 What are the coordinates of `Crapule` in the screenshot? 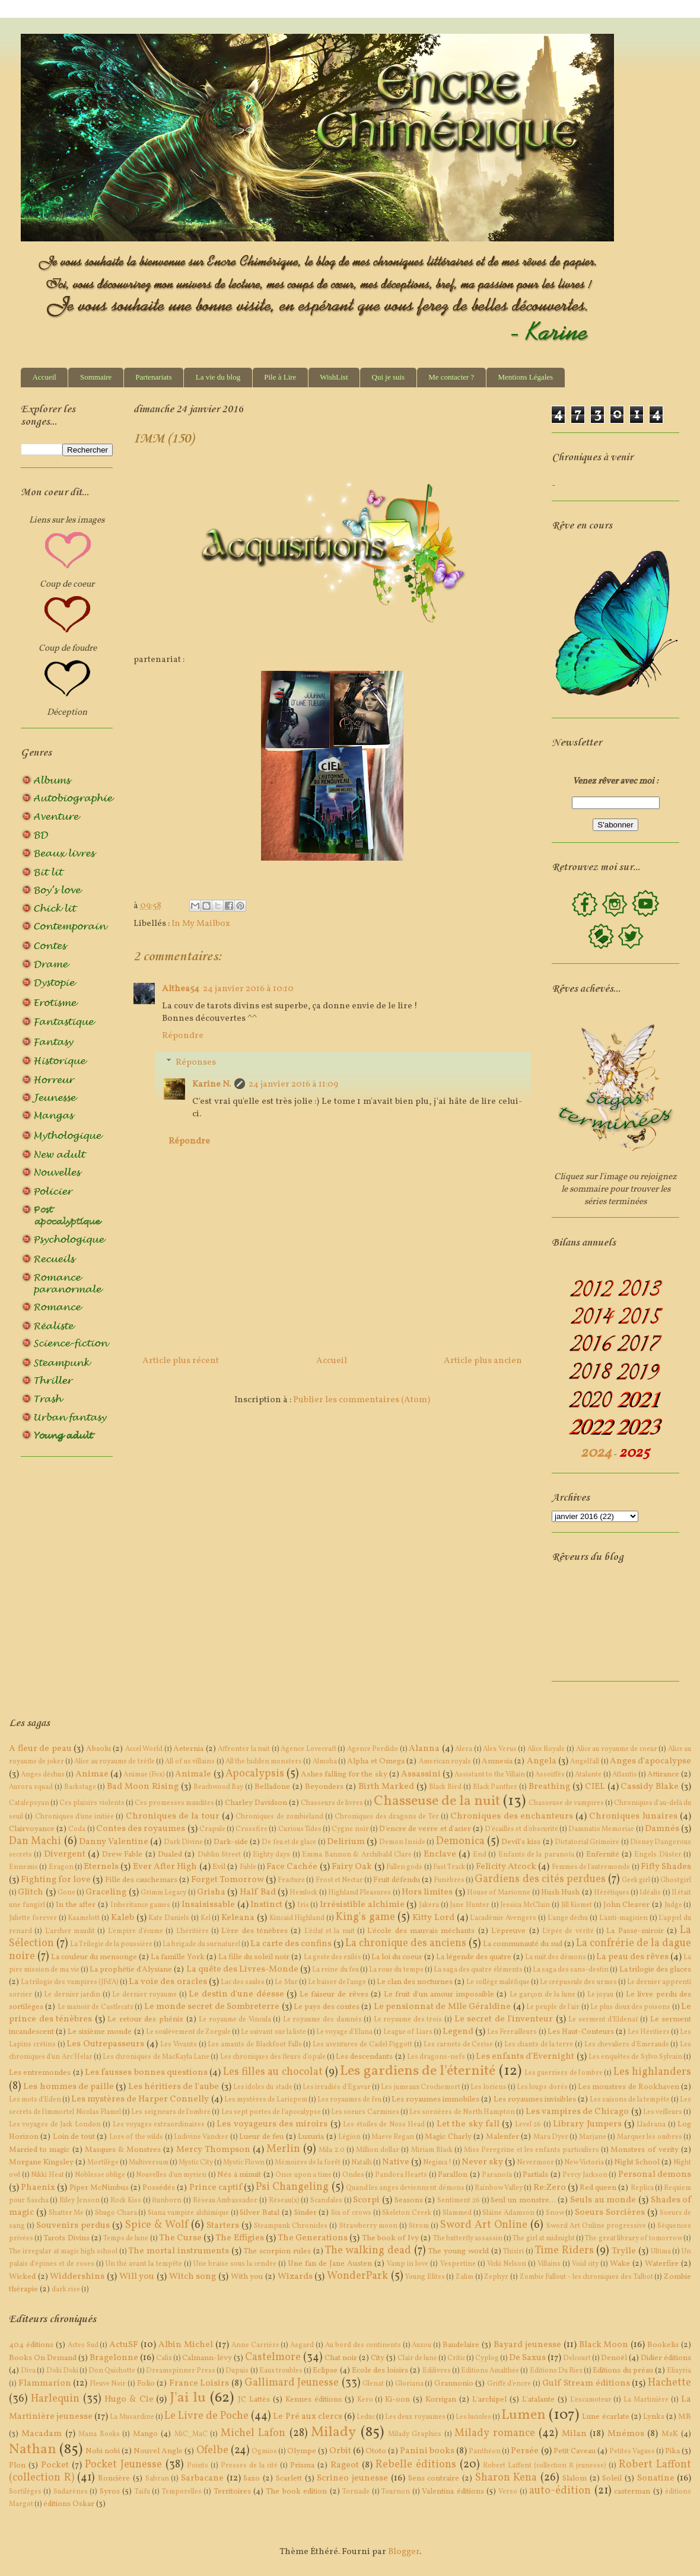 It's located at (212, 1829).